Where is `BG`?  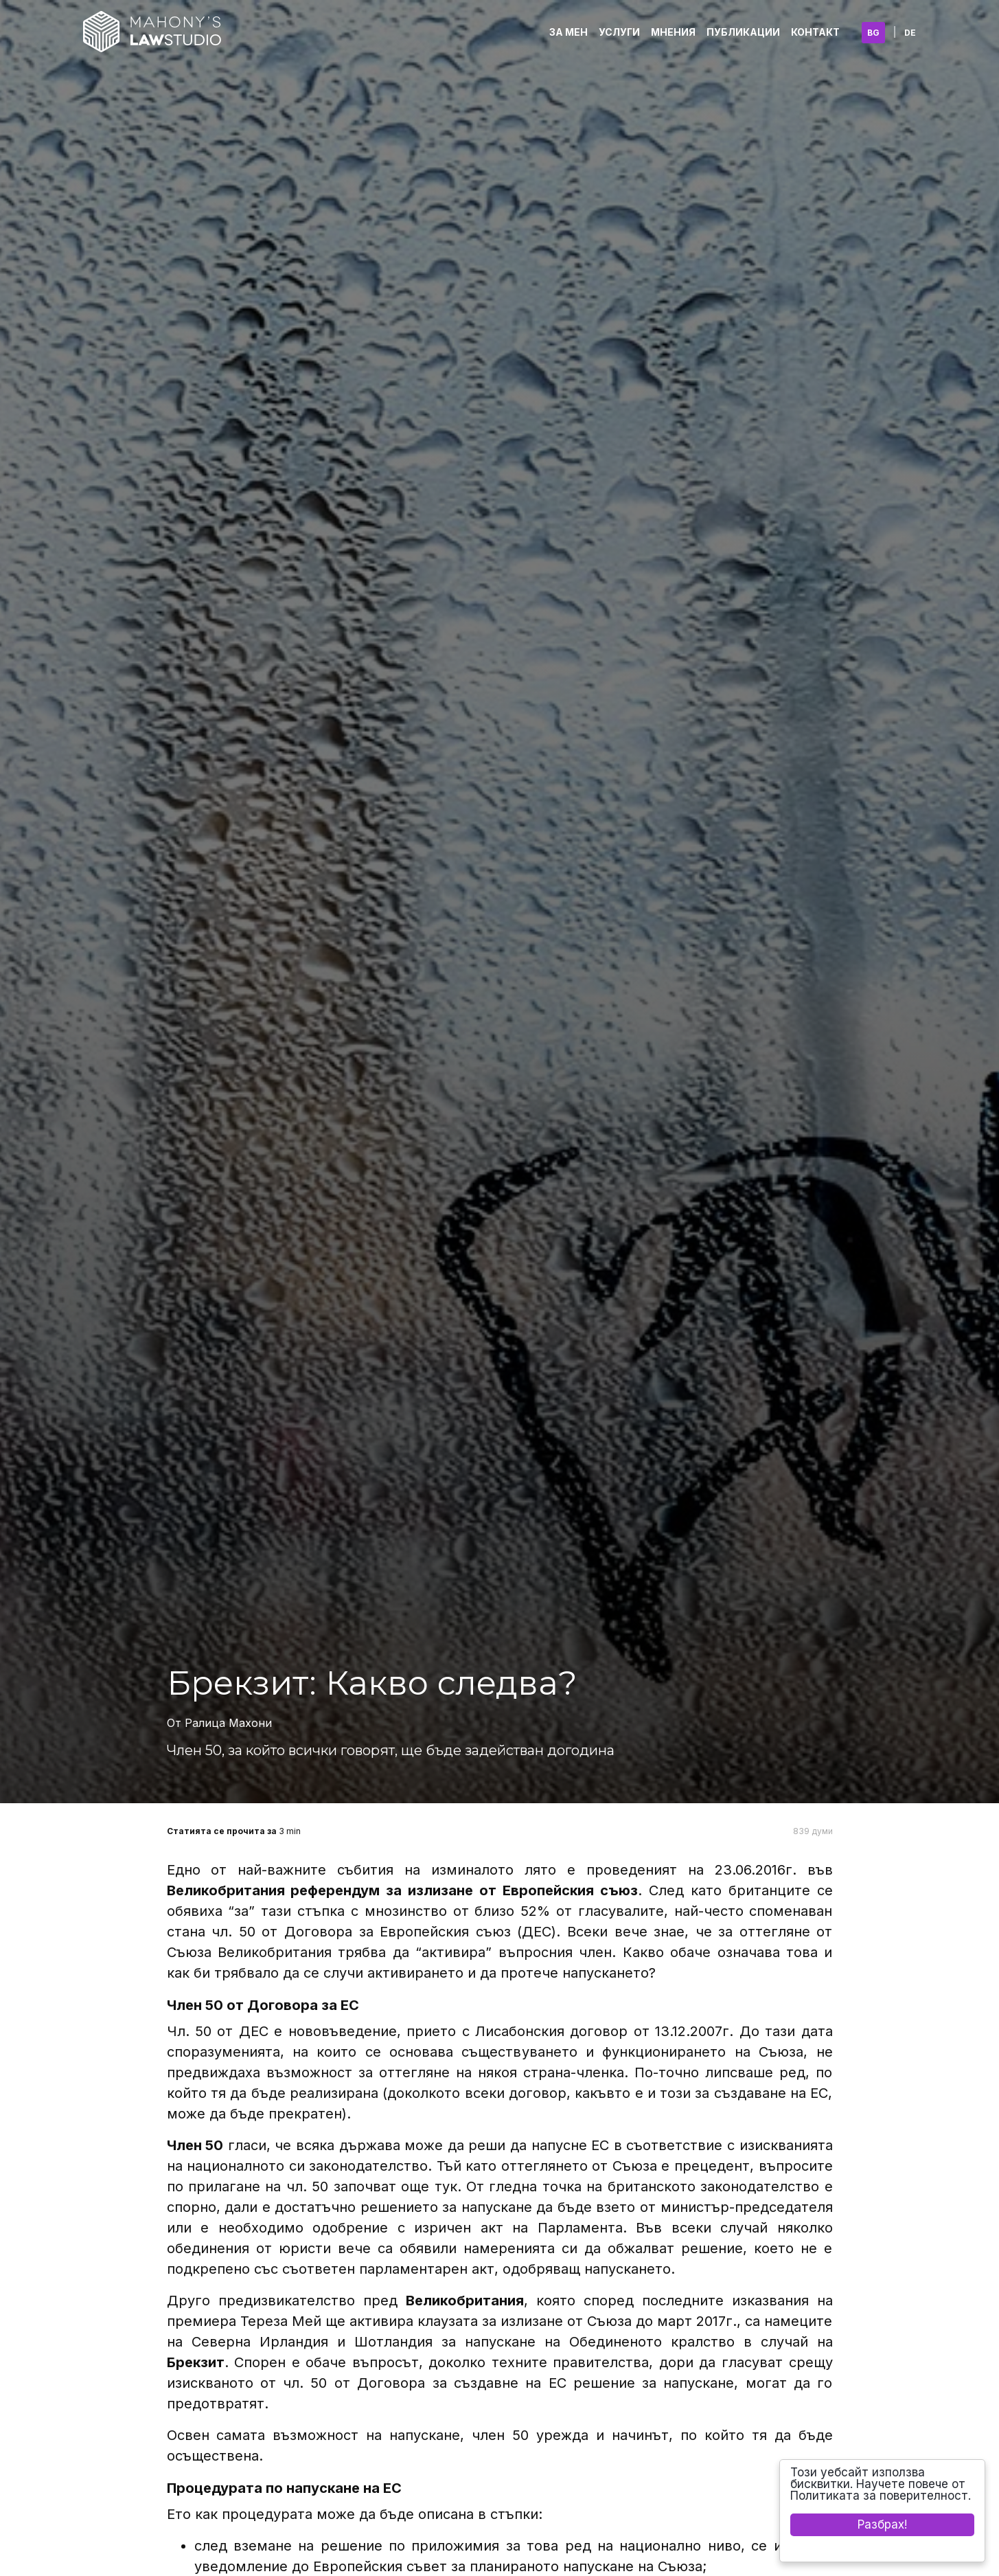
BG is located at coordinates (873, 32).